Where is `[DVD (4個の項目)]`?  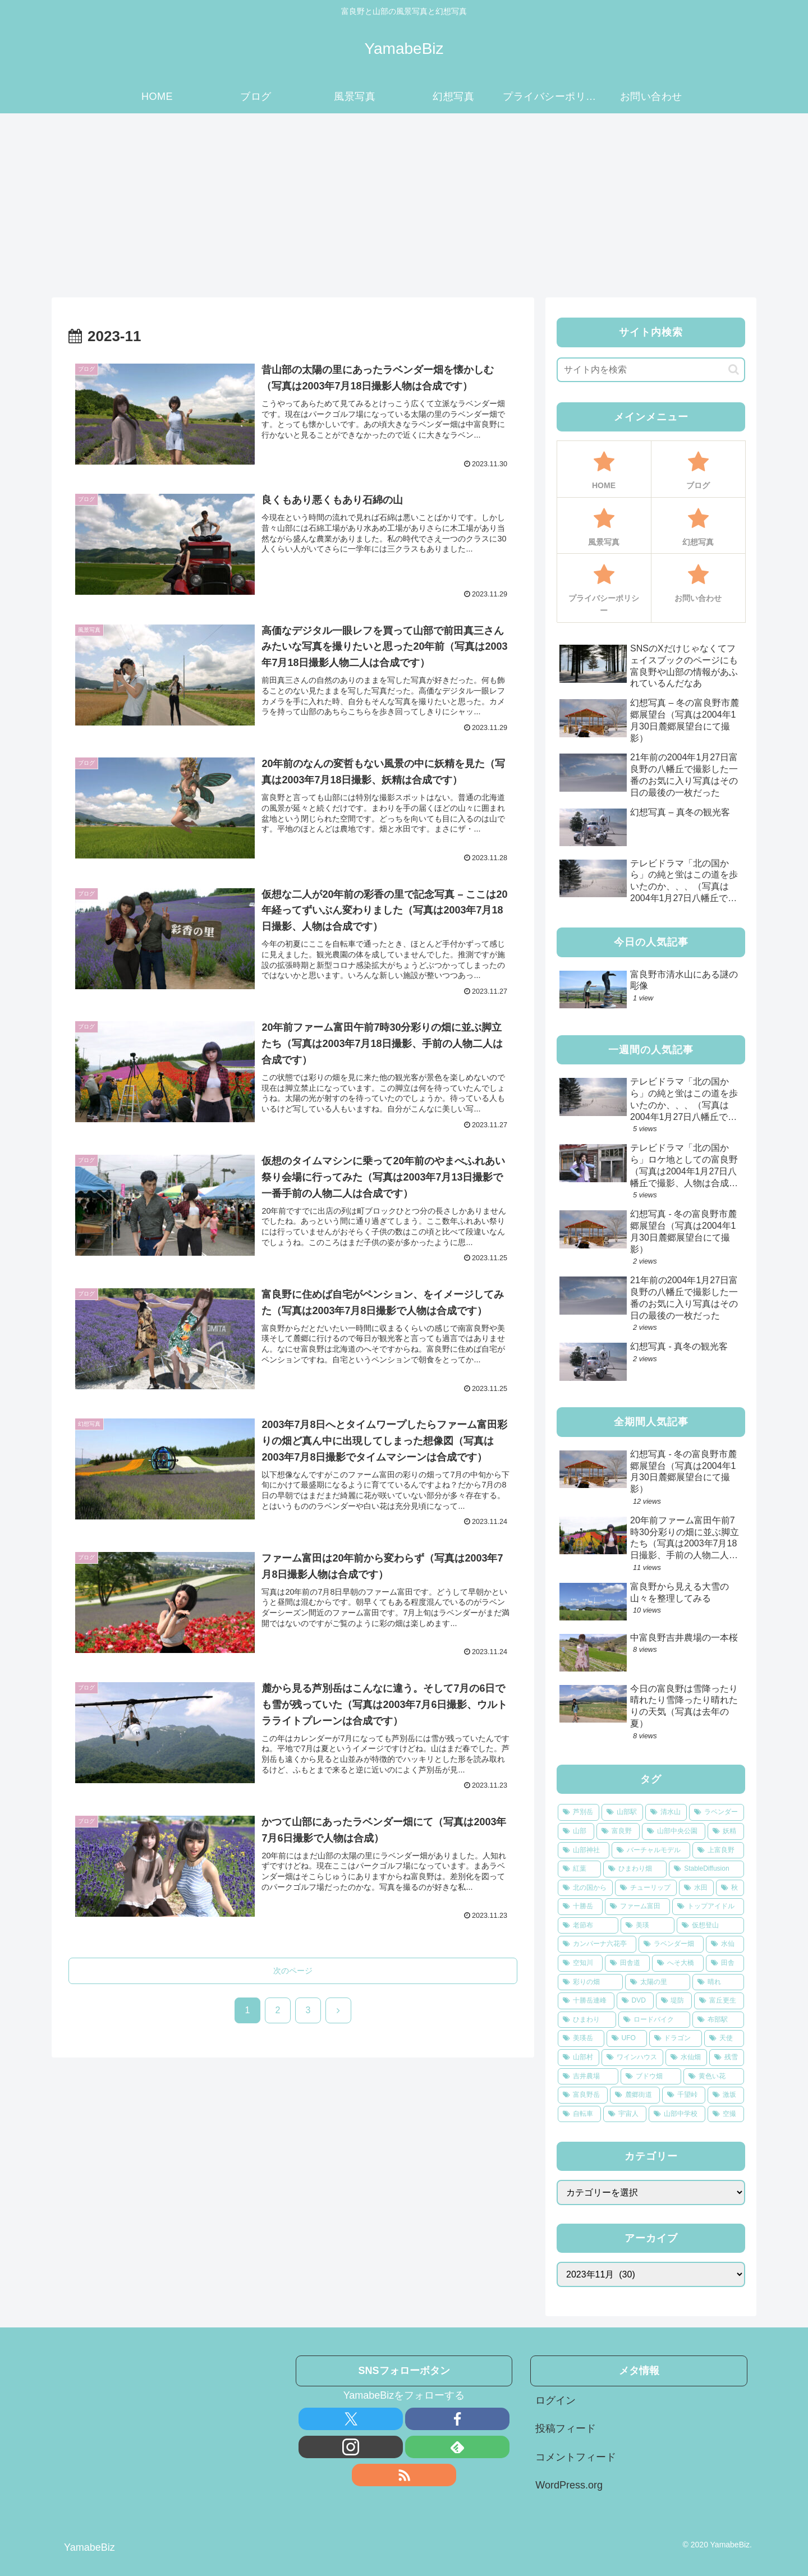 [DVD (4個の項目)] is located at coordinates (635, 2000).